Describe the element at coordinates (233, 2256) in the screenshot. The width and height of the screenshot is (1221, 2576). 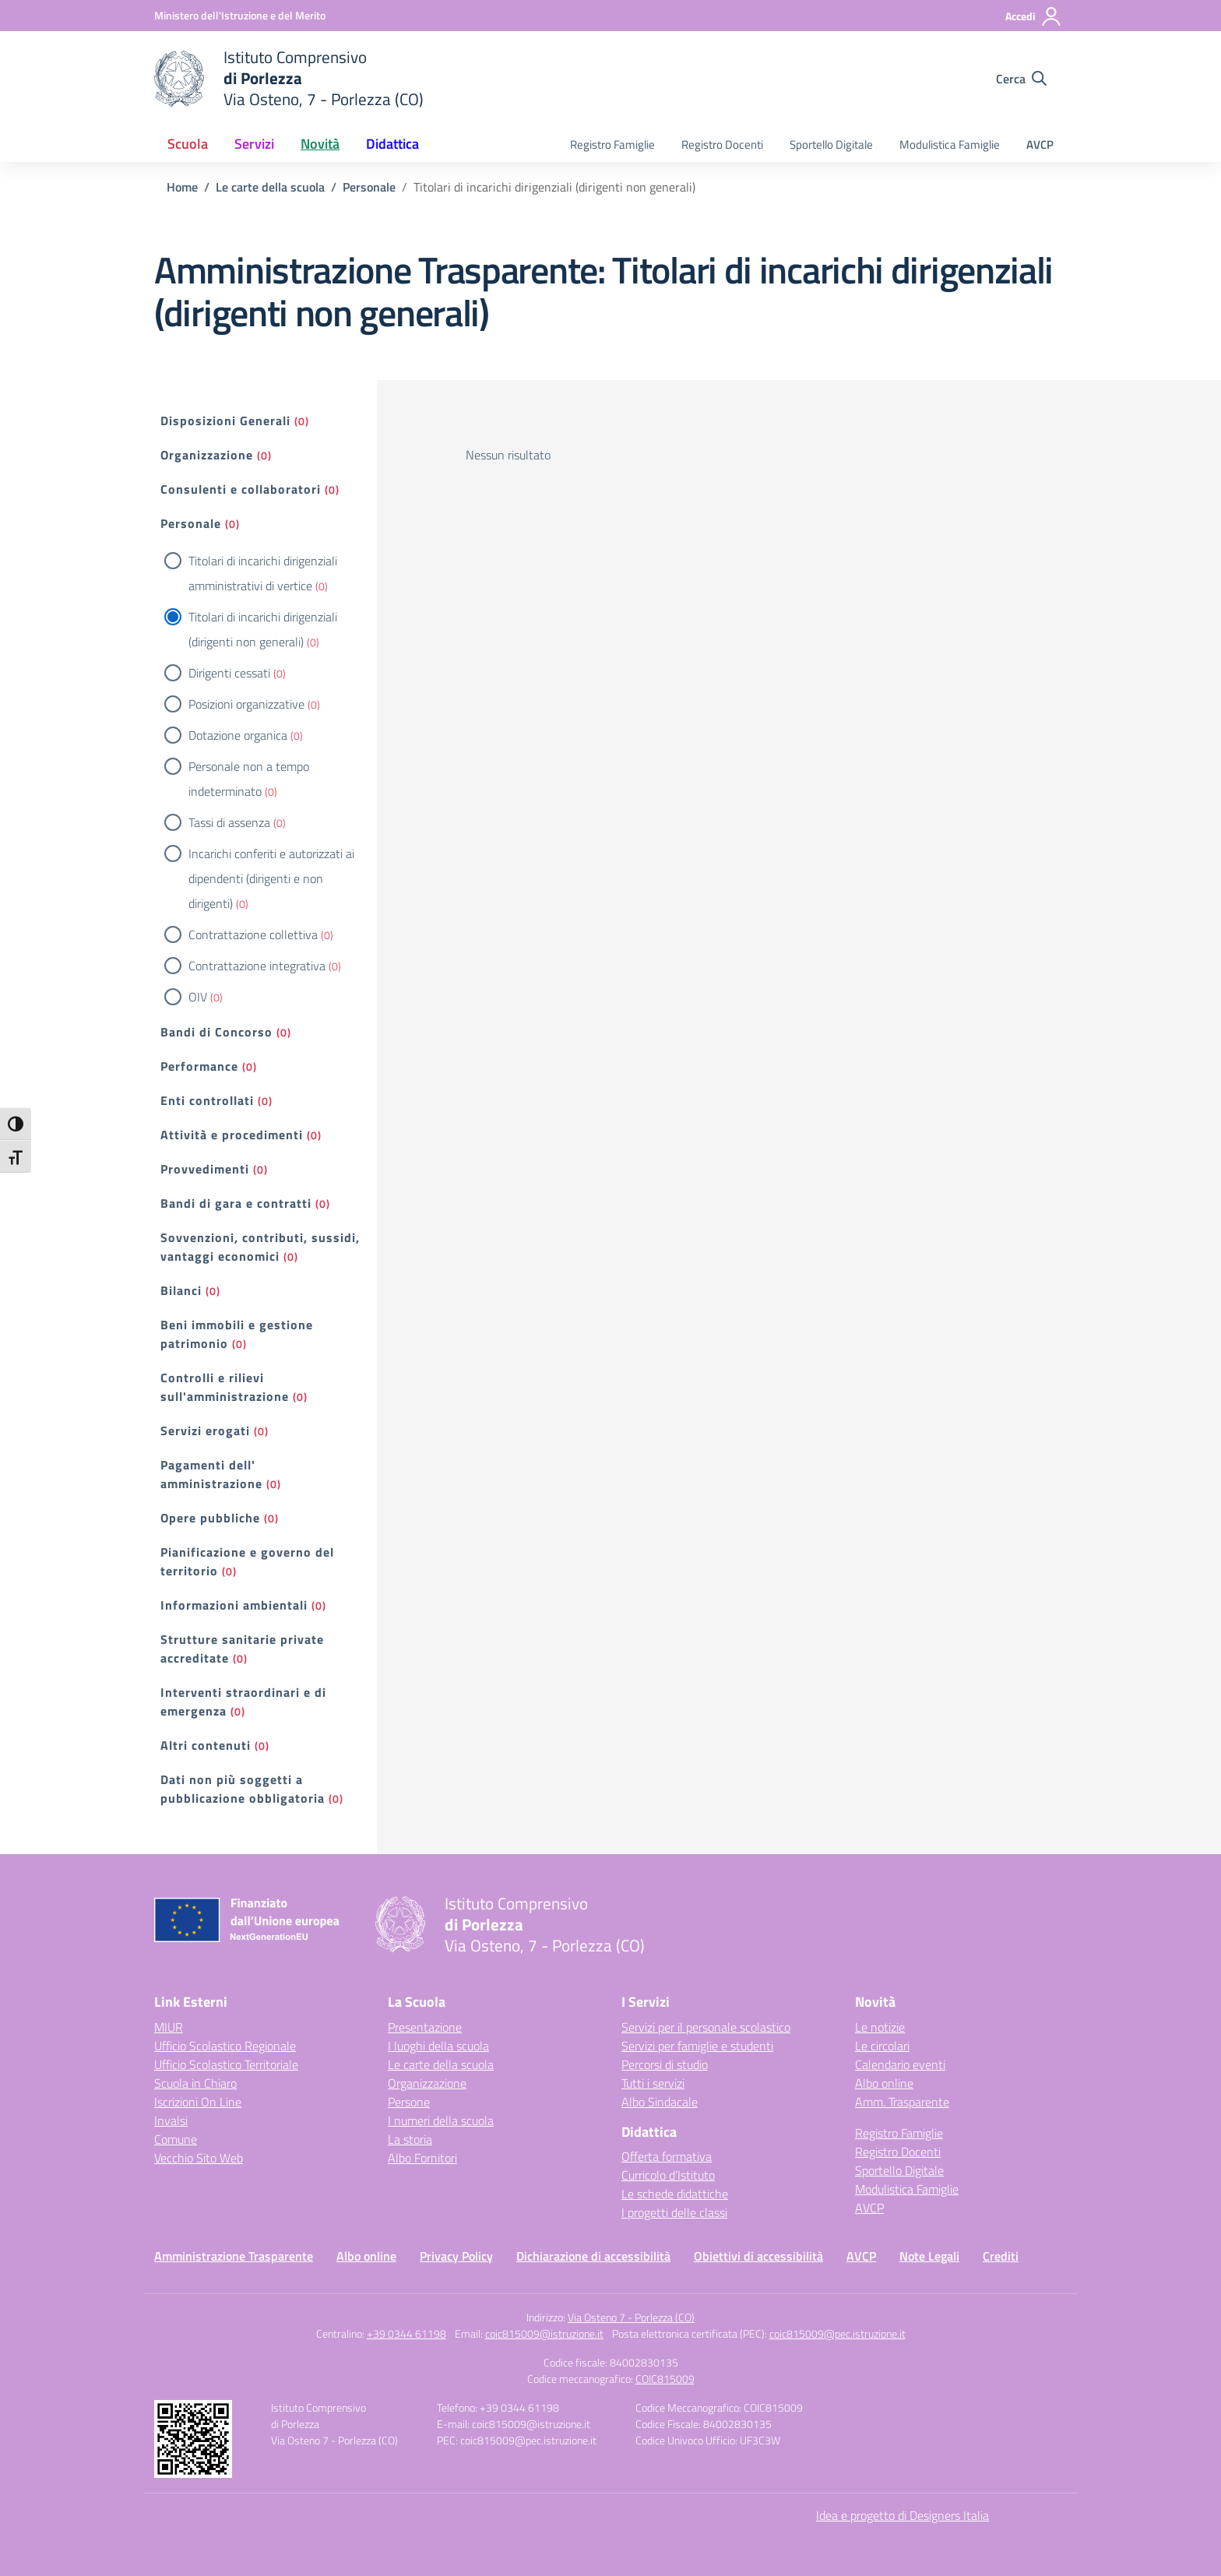
I see `Amministrazione Trasparente` at that location.